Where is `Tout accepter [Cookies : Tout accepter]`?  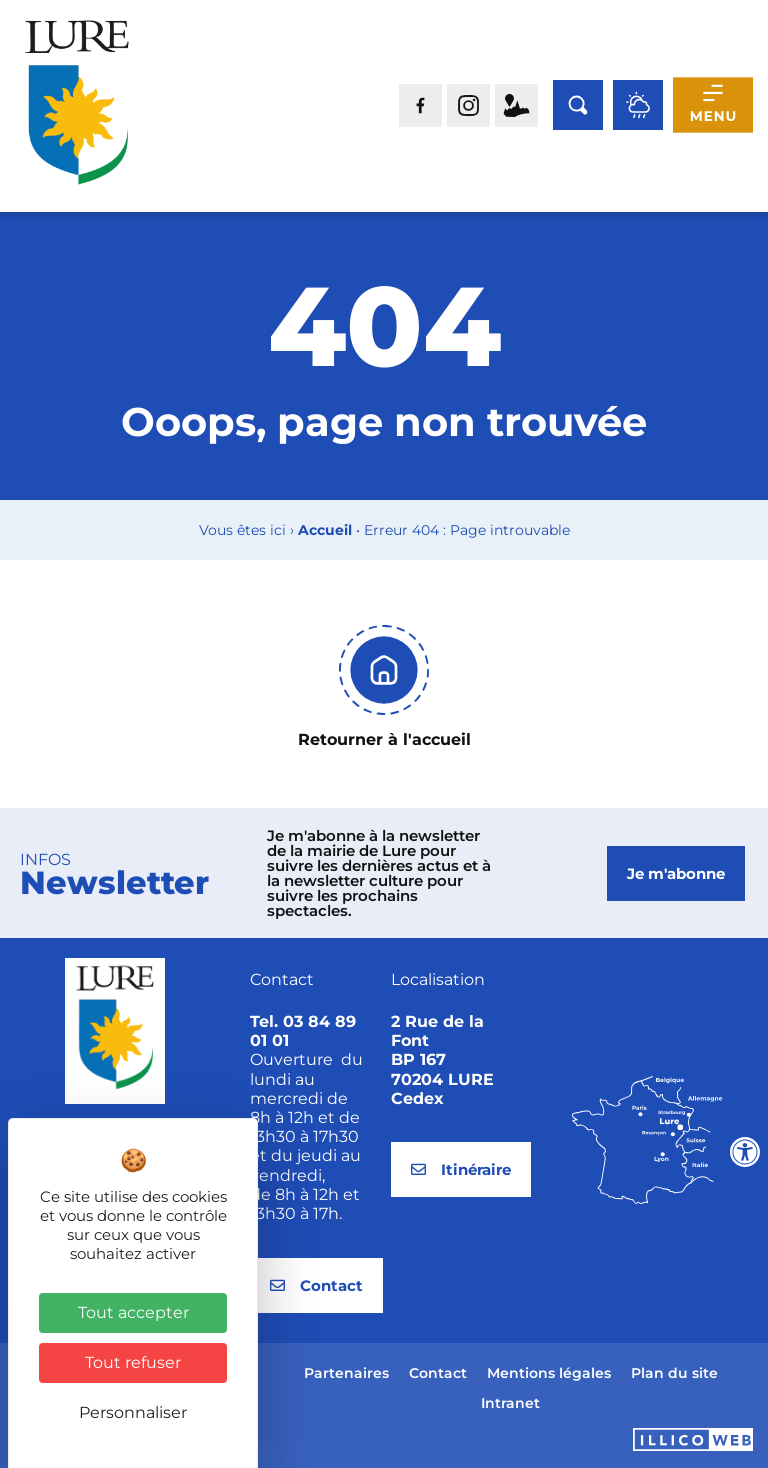 Tout accepter [Cookies : Tout accepter] is located at coordinates (133, 1312).